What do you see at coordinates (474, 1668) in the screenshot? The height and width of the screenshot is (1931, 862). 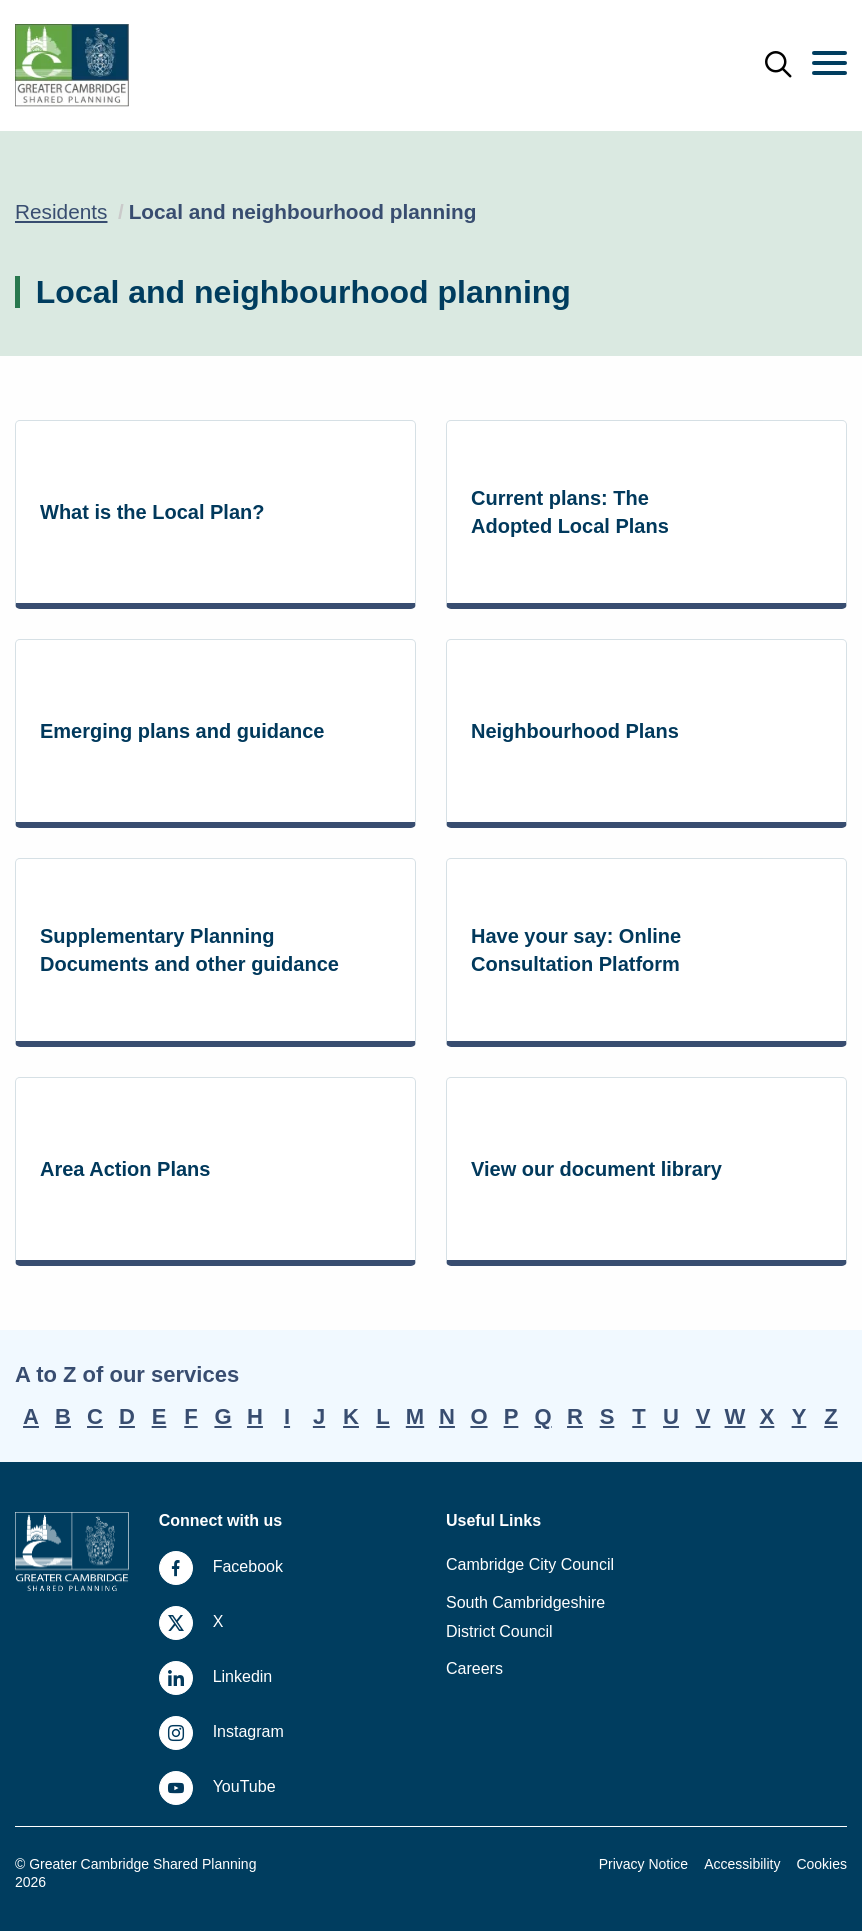 I see `Careers` at bounding box center [474, 1668].